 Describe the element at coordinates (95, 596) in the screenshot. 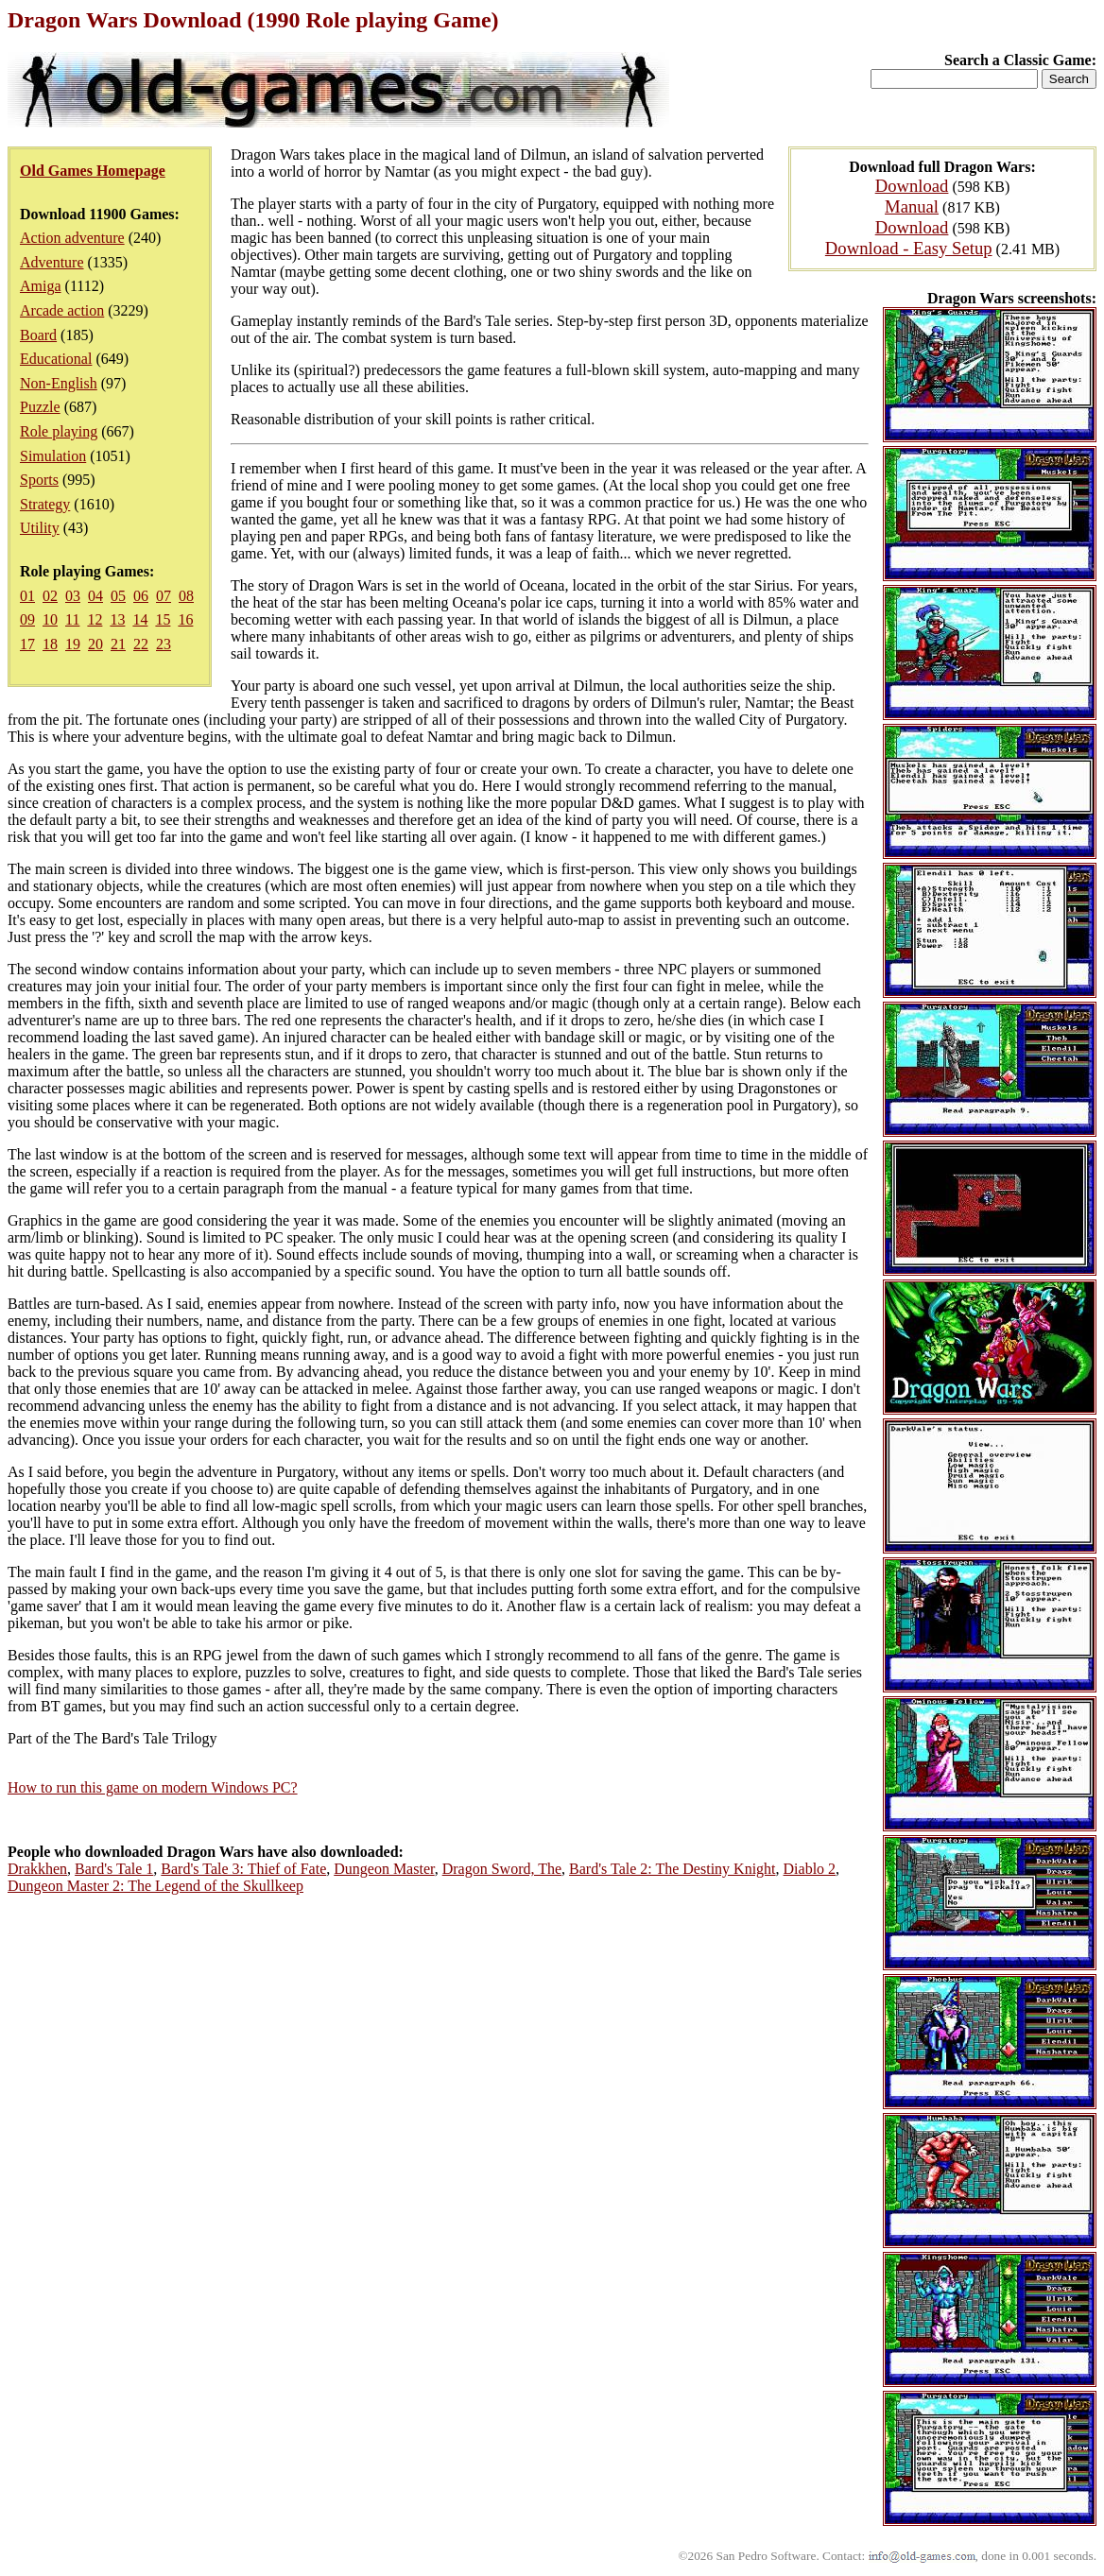

I see `04` at that location.